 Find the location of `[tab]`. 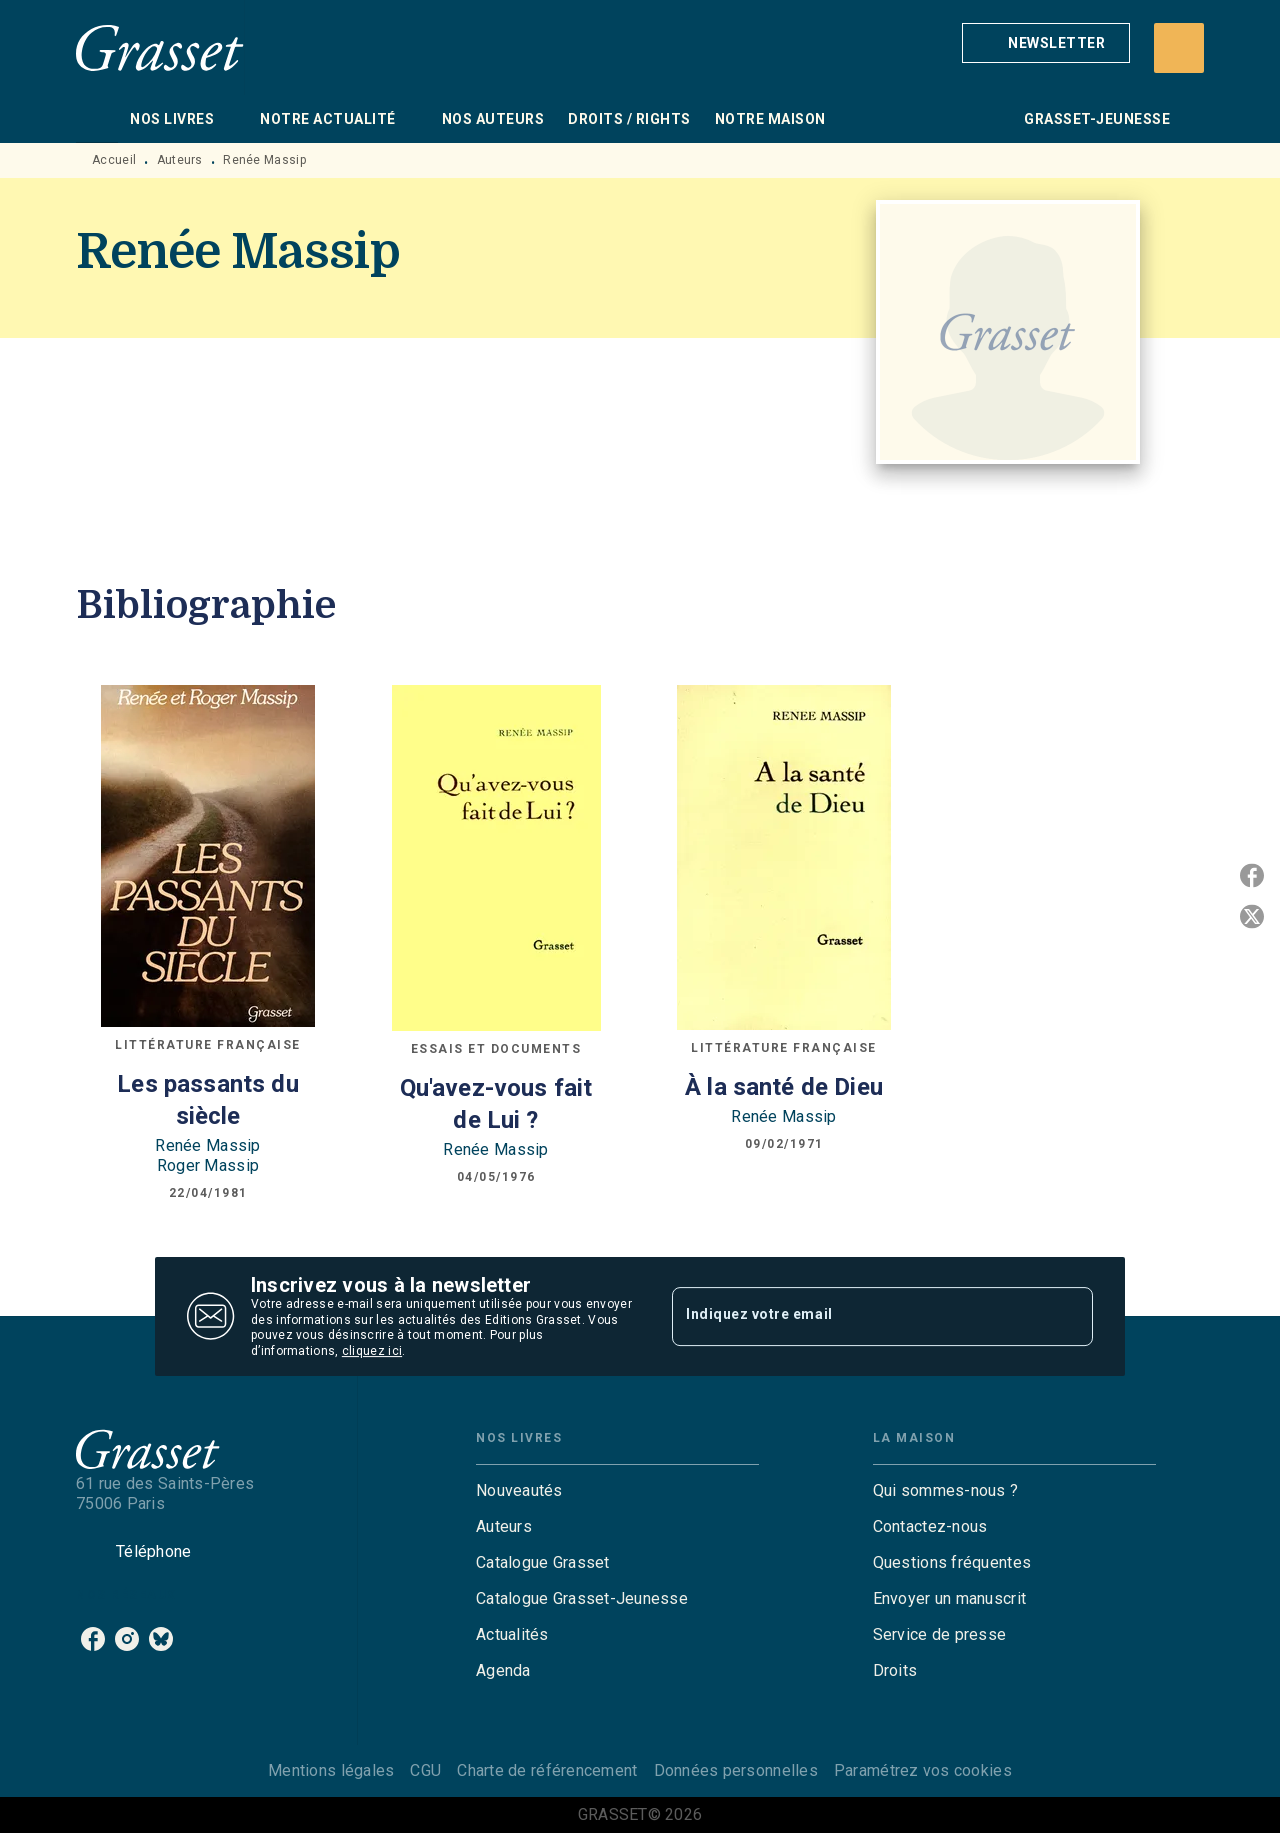

[tab] is located at coordinates (97, 119).